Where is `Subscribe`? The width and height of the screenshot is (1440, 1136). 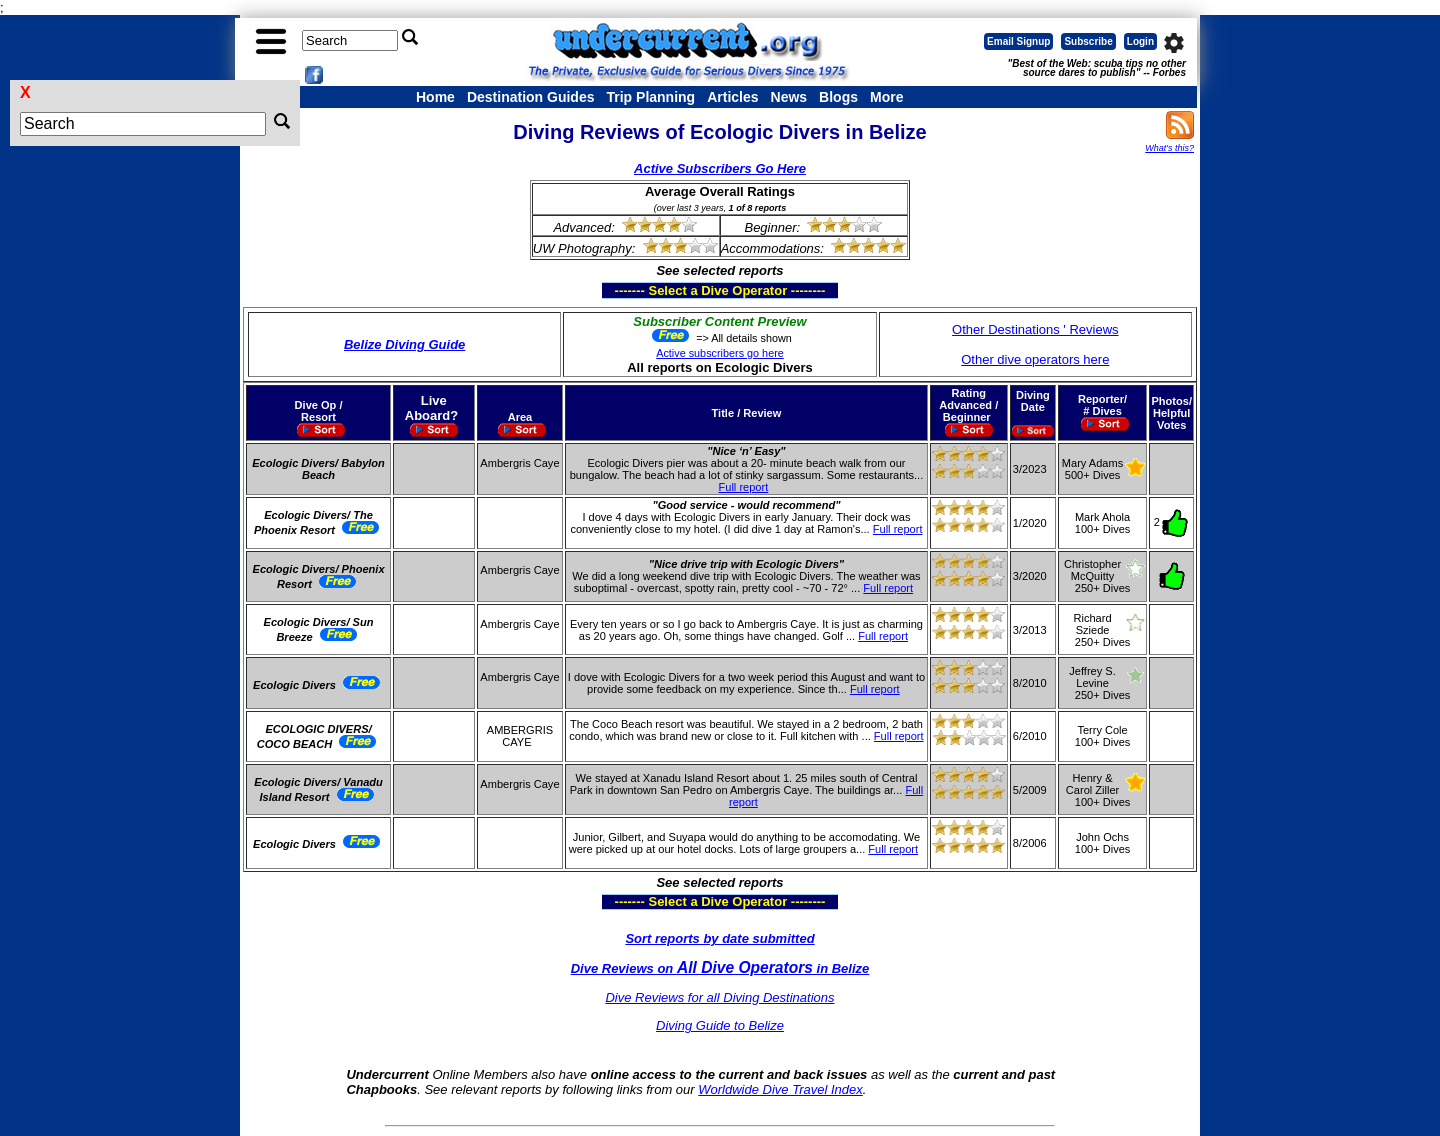 Subscribe is located at coordinates (1088, 41).